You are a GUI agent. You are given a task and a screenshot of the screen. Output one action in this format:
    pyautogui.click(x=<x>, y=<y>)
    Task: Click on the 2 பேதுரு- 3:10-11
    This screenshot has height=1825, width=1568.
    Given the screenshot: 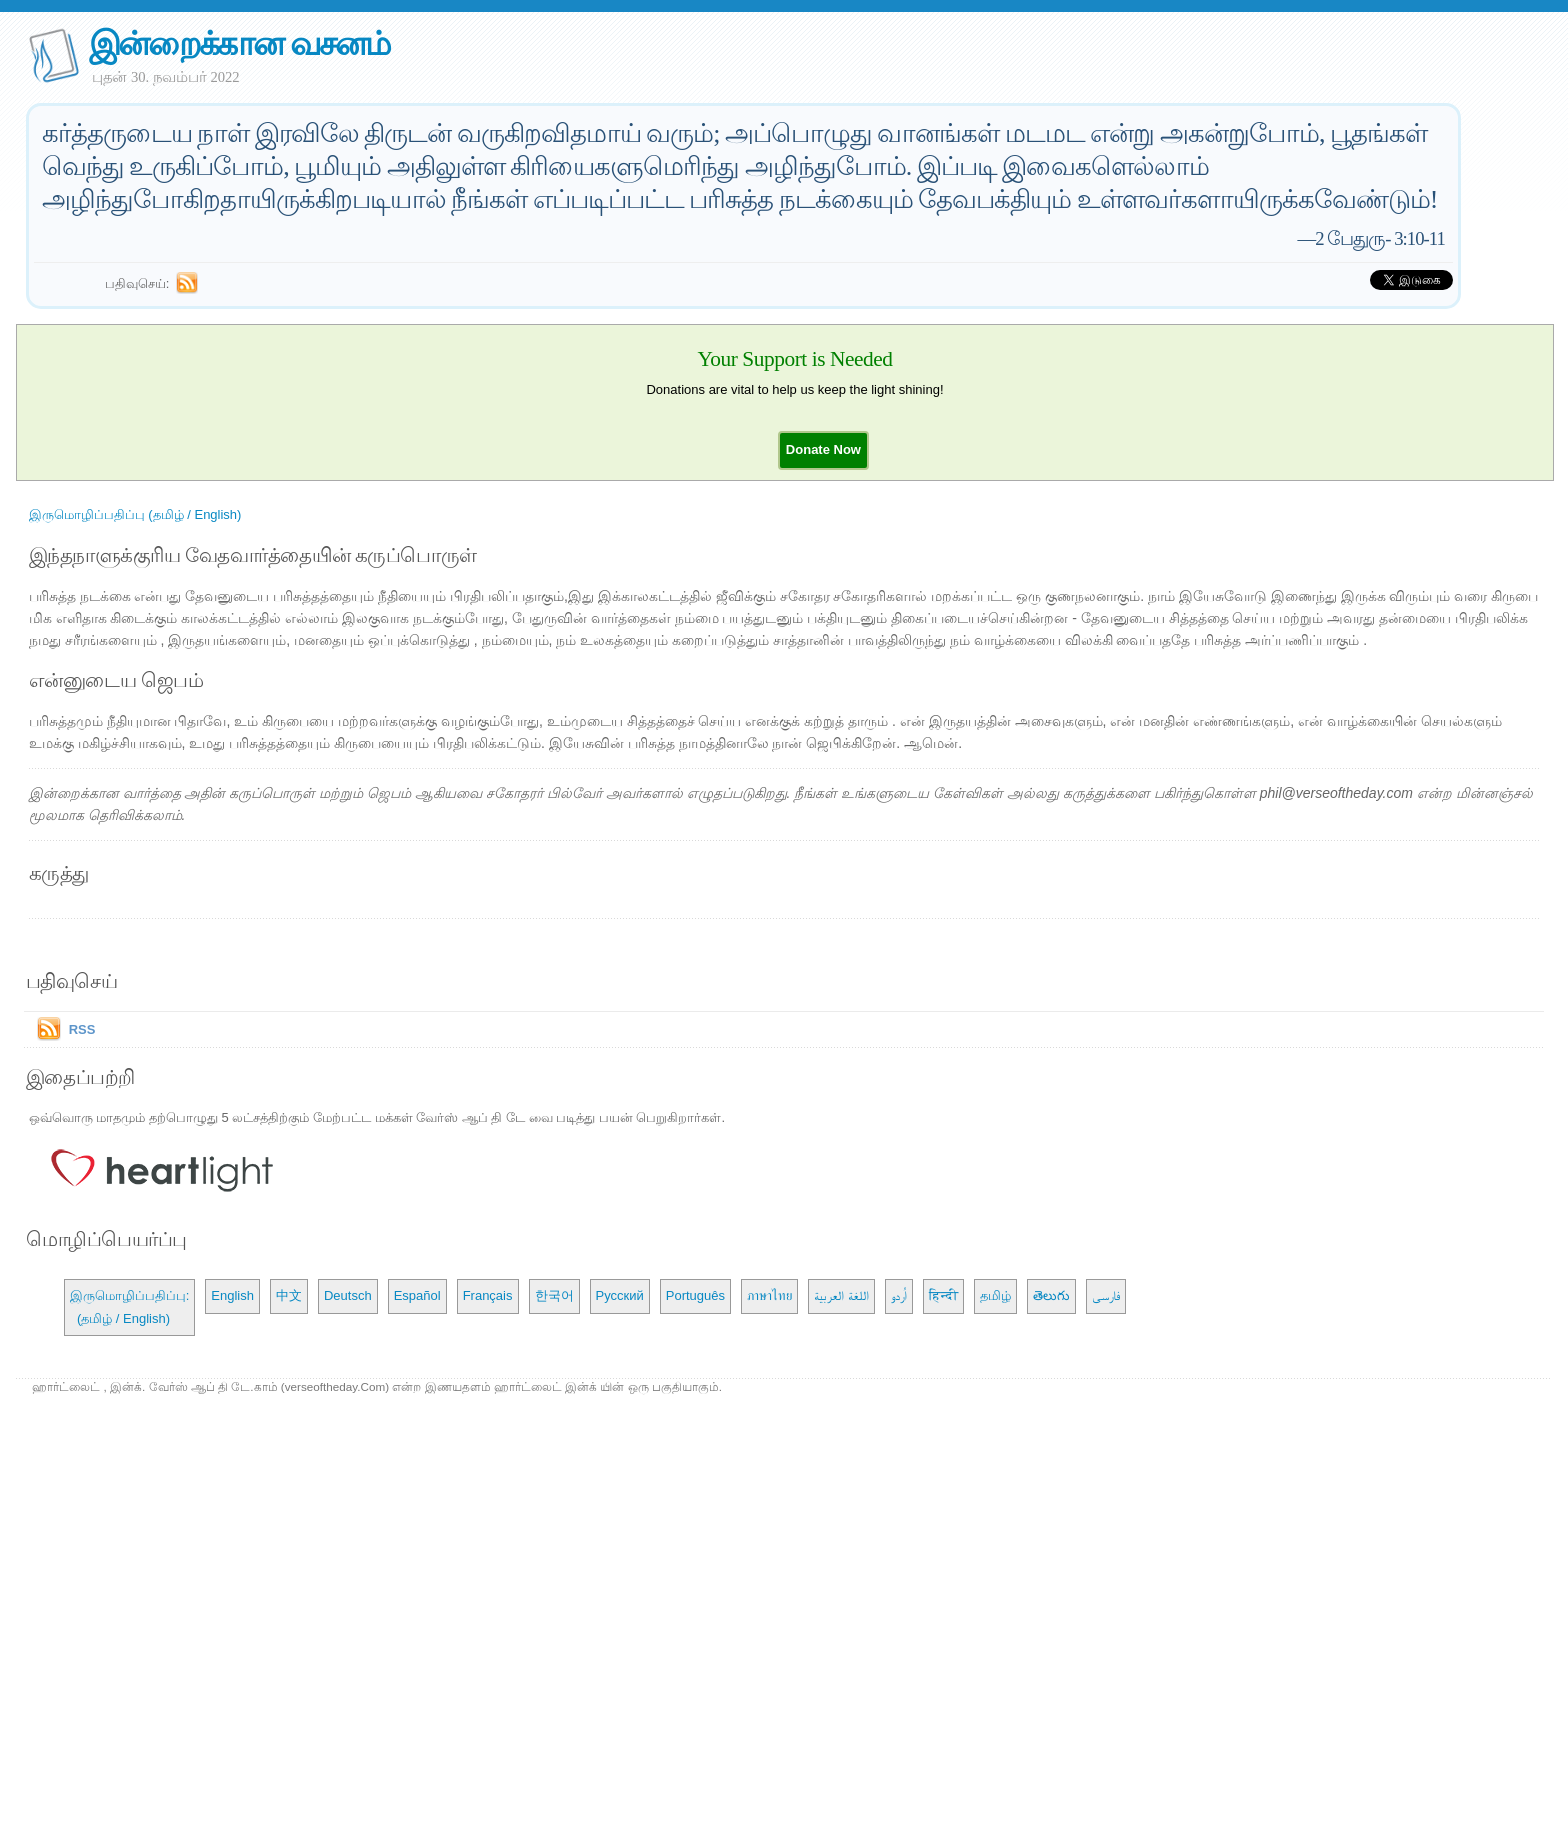 What is the action you would take?
    pyautogui.click(x=1379, y=238)
    